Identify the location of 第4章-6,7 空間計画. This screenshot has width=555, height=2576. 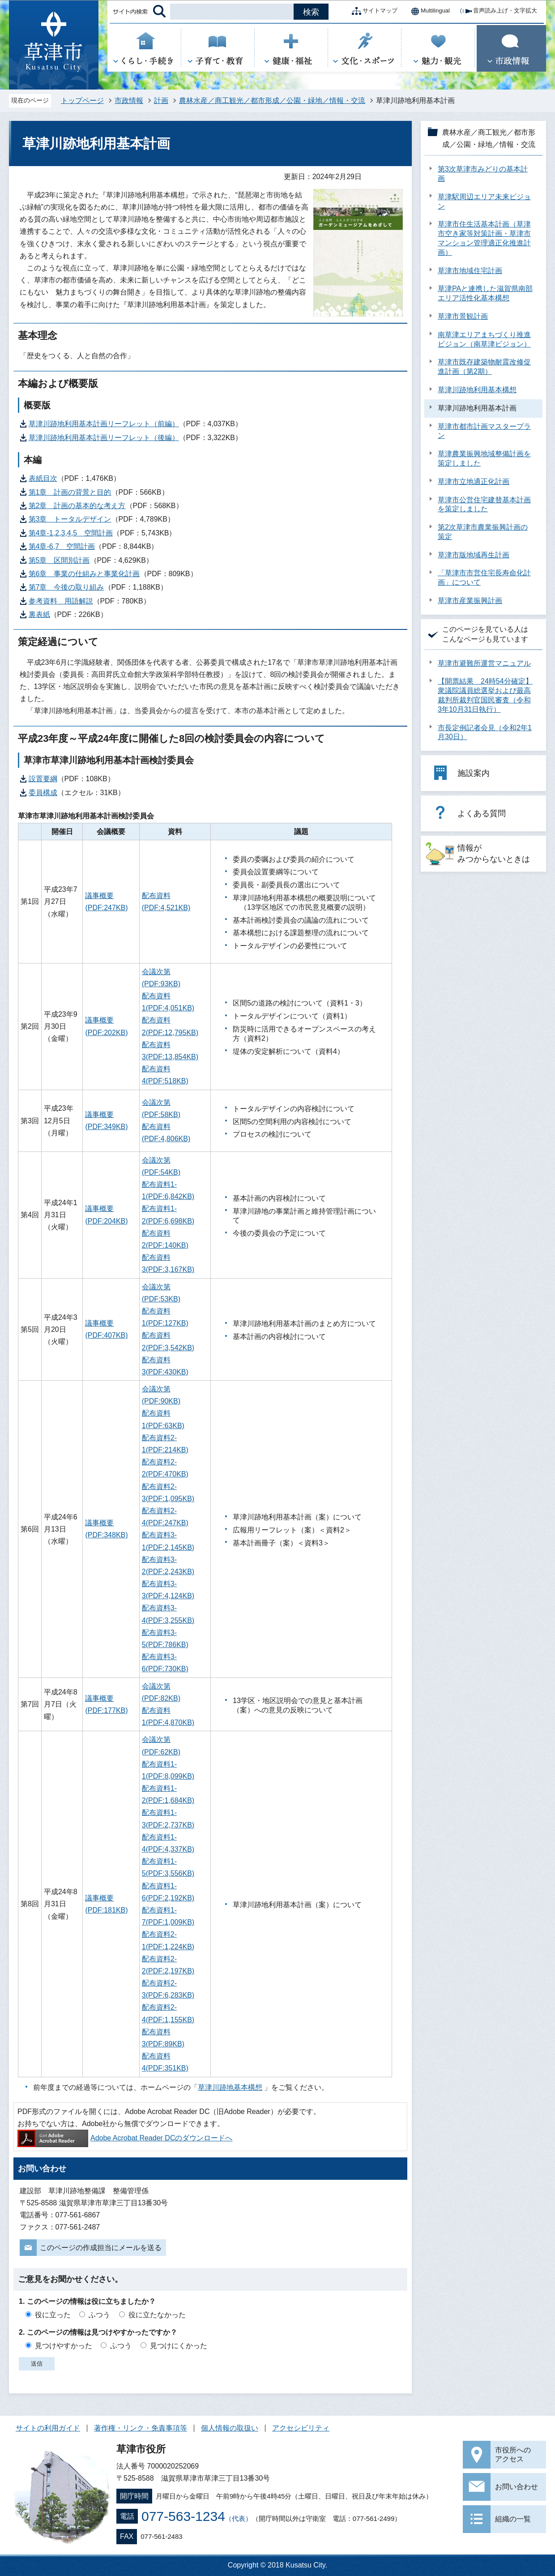
(62, 546).